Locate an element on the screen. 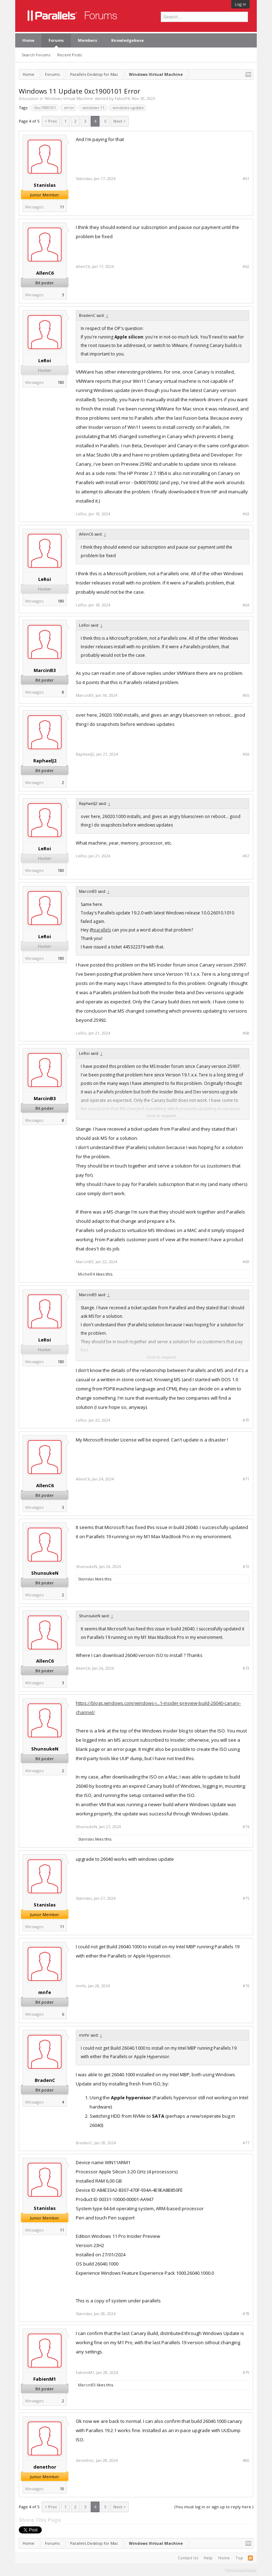 The image size is (272, 2576). #63 is located at coordinates (246, 513).